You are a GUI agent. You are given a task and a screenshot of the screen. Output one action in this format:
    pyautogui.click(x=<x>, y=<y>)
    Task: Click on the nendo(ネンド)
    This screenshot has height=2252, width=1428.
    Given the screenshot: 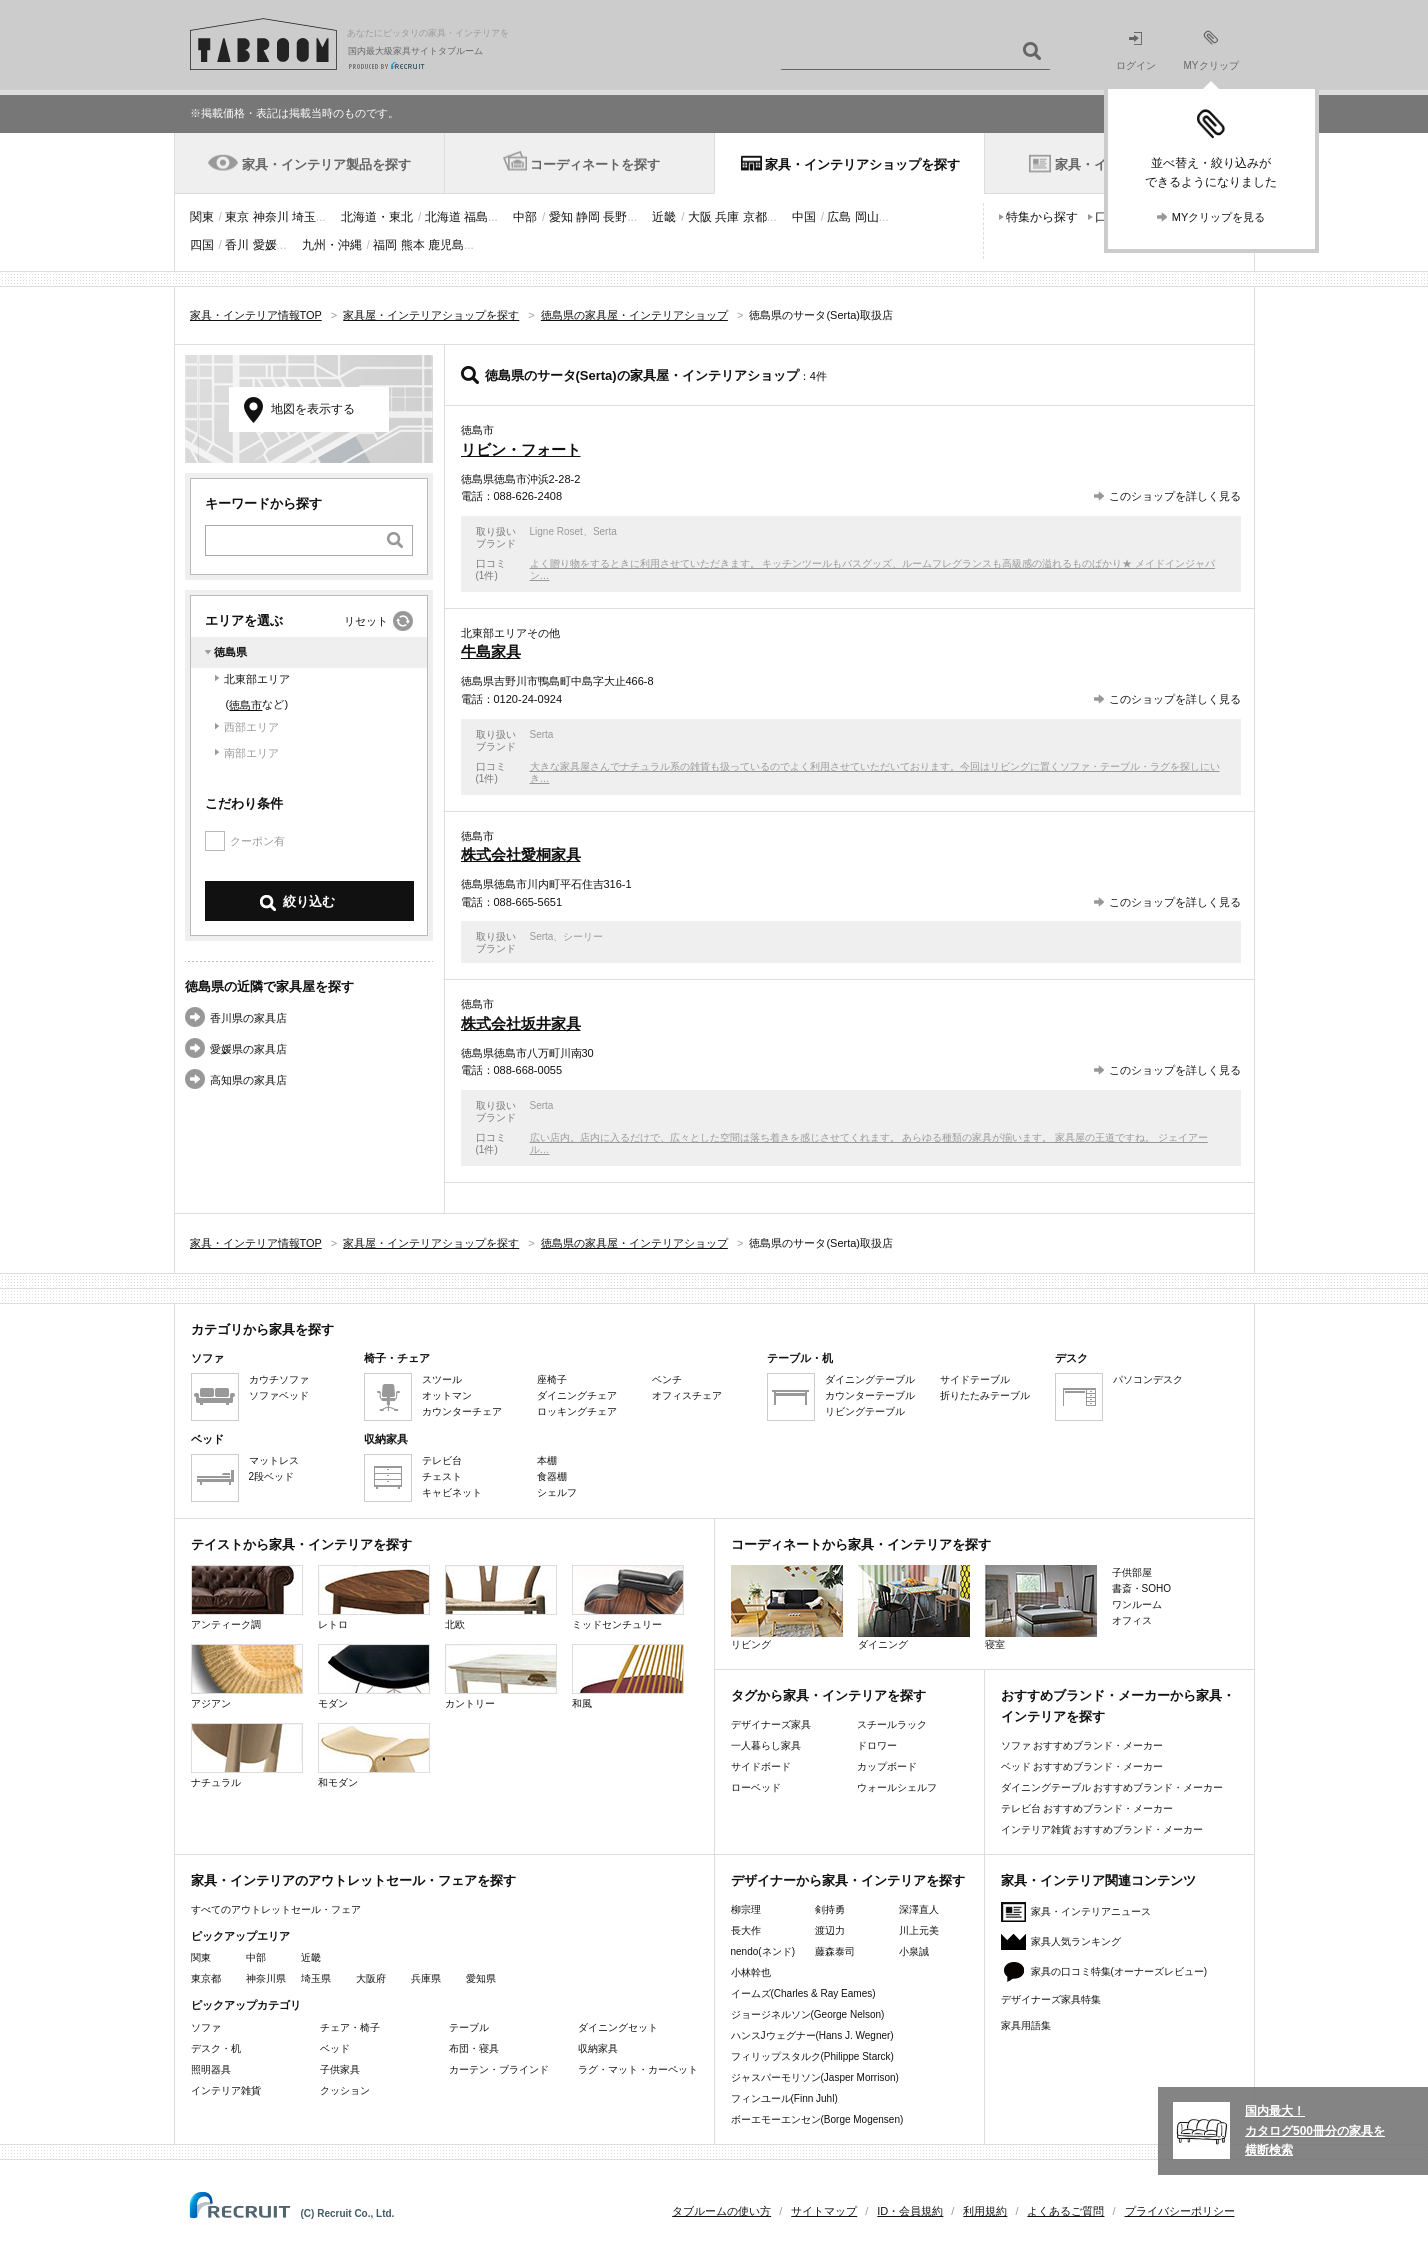 What is the action you would take?
    pyautogui.click(x=763, y=1951)
    